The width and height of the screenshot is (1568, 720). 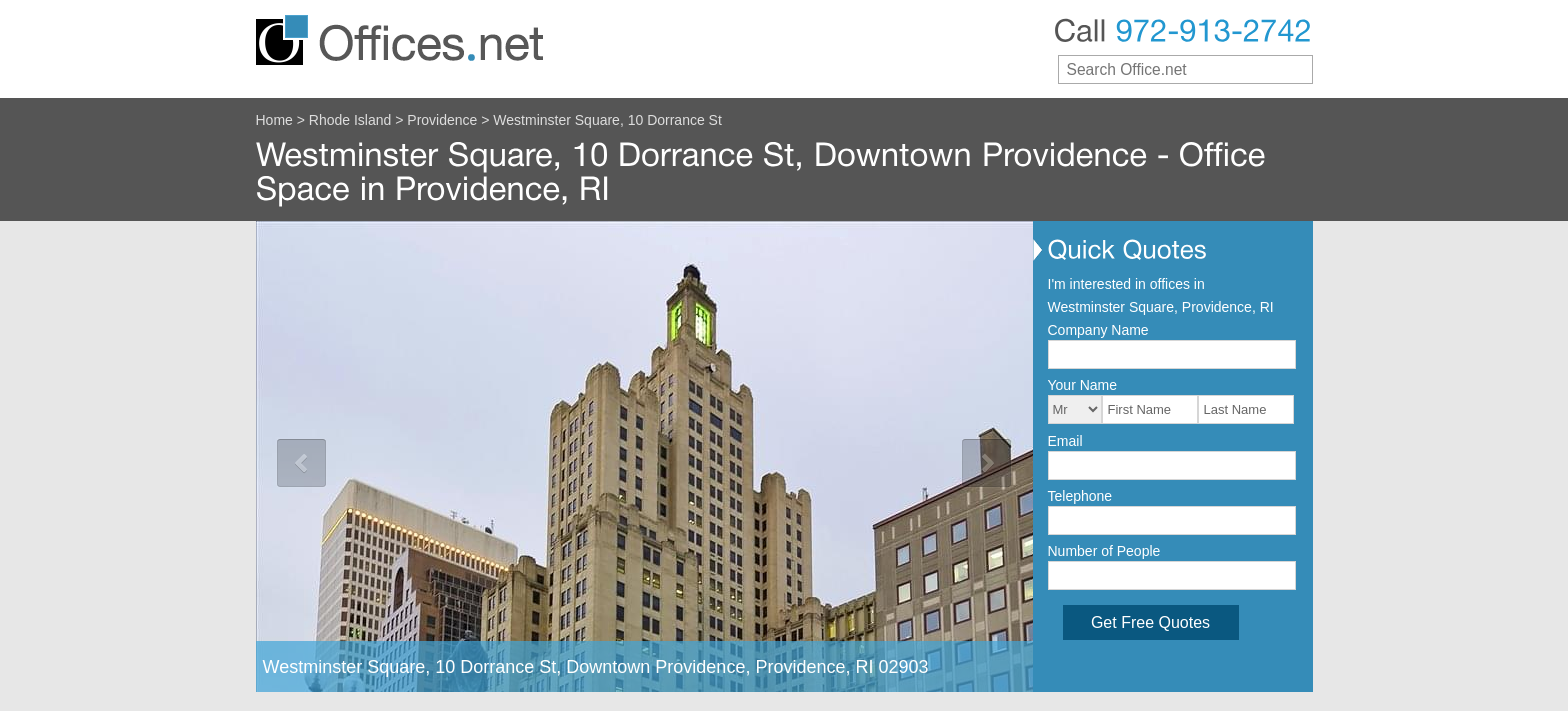 I want to click on Telephone, so click(x=1080, y=496).